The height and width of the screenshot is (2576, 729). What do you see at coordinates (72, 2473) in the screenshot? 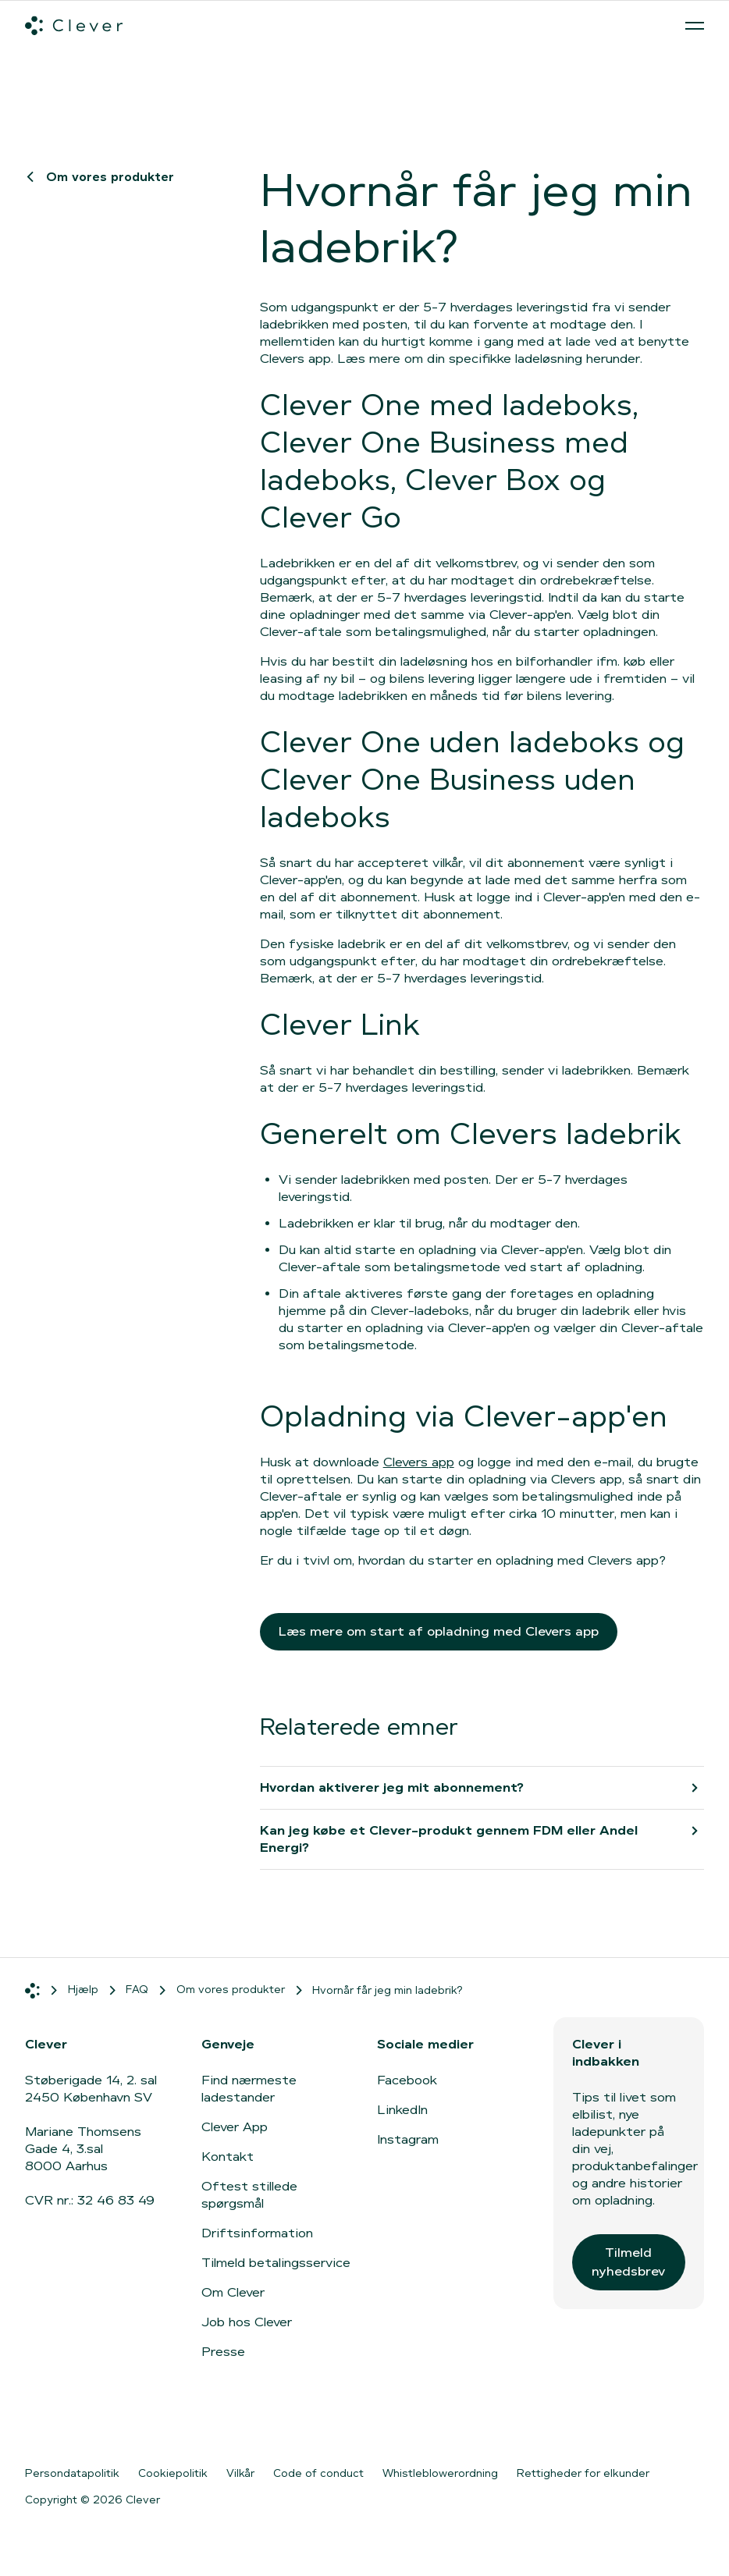
I see `Persondatapolitik` at bounding box center [72, 2473].